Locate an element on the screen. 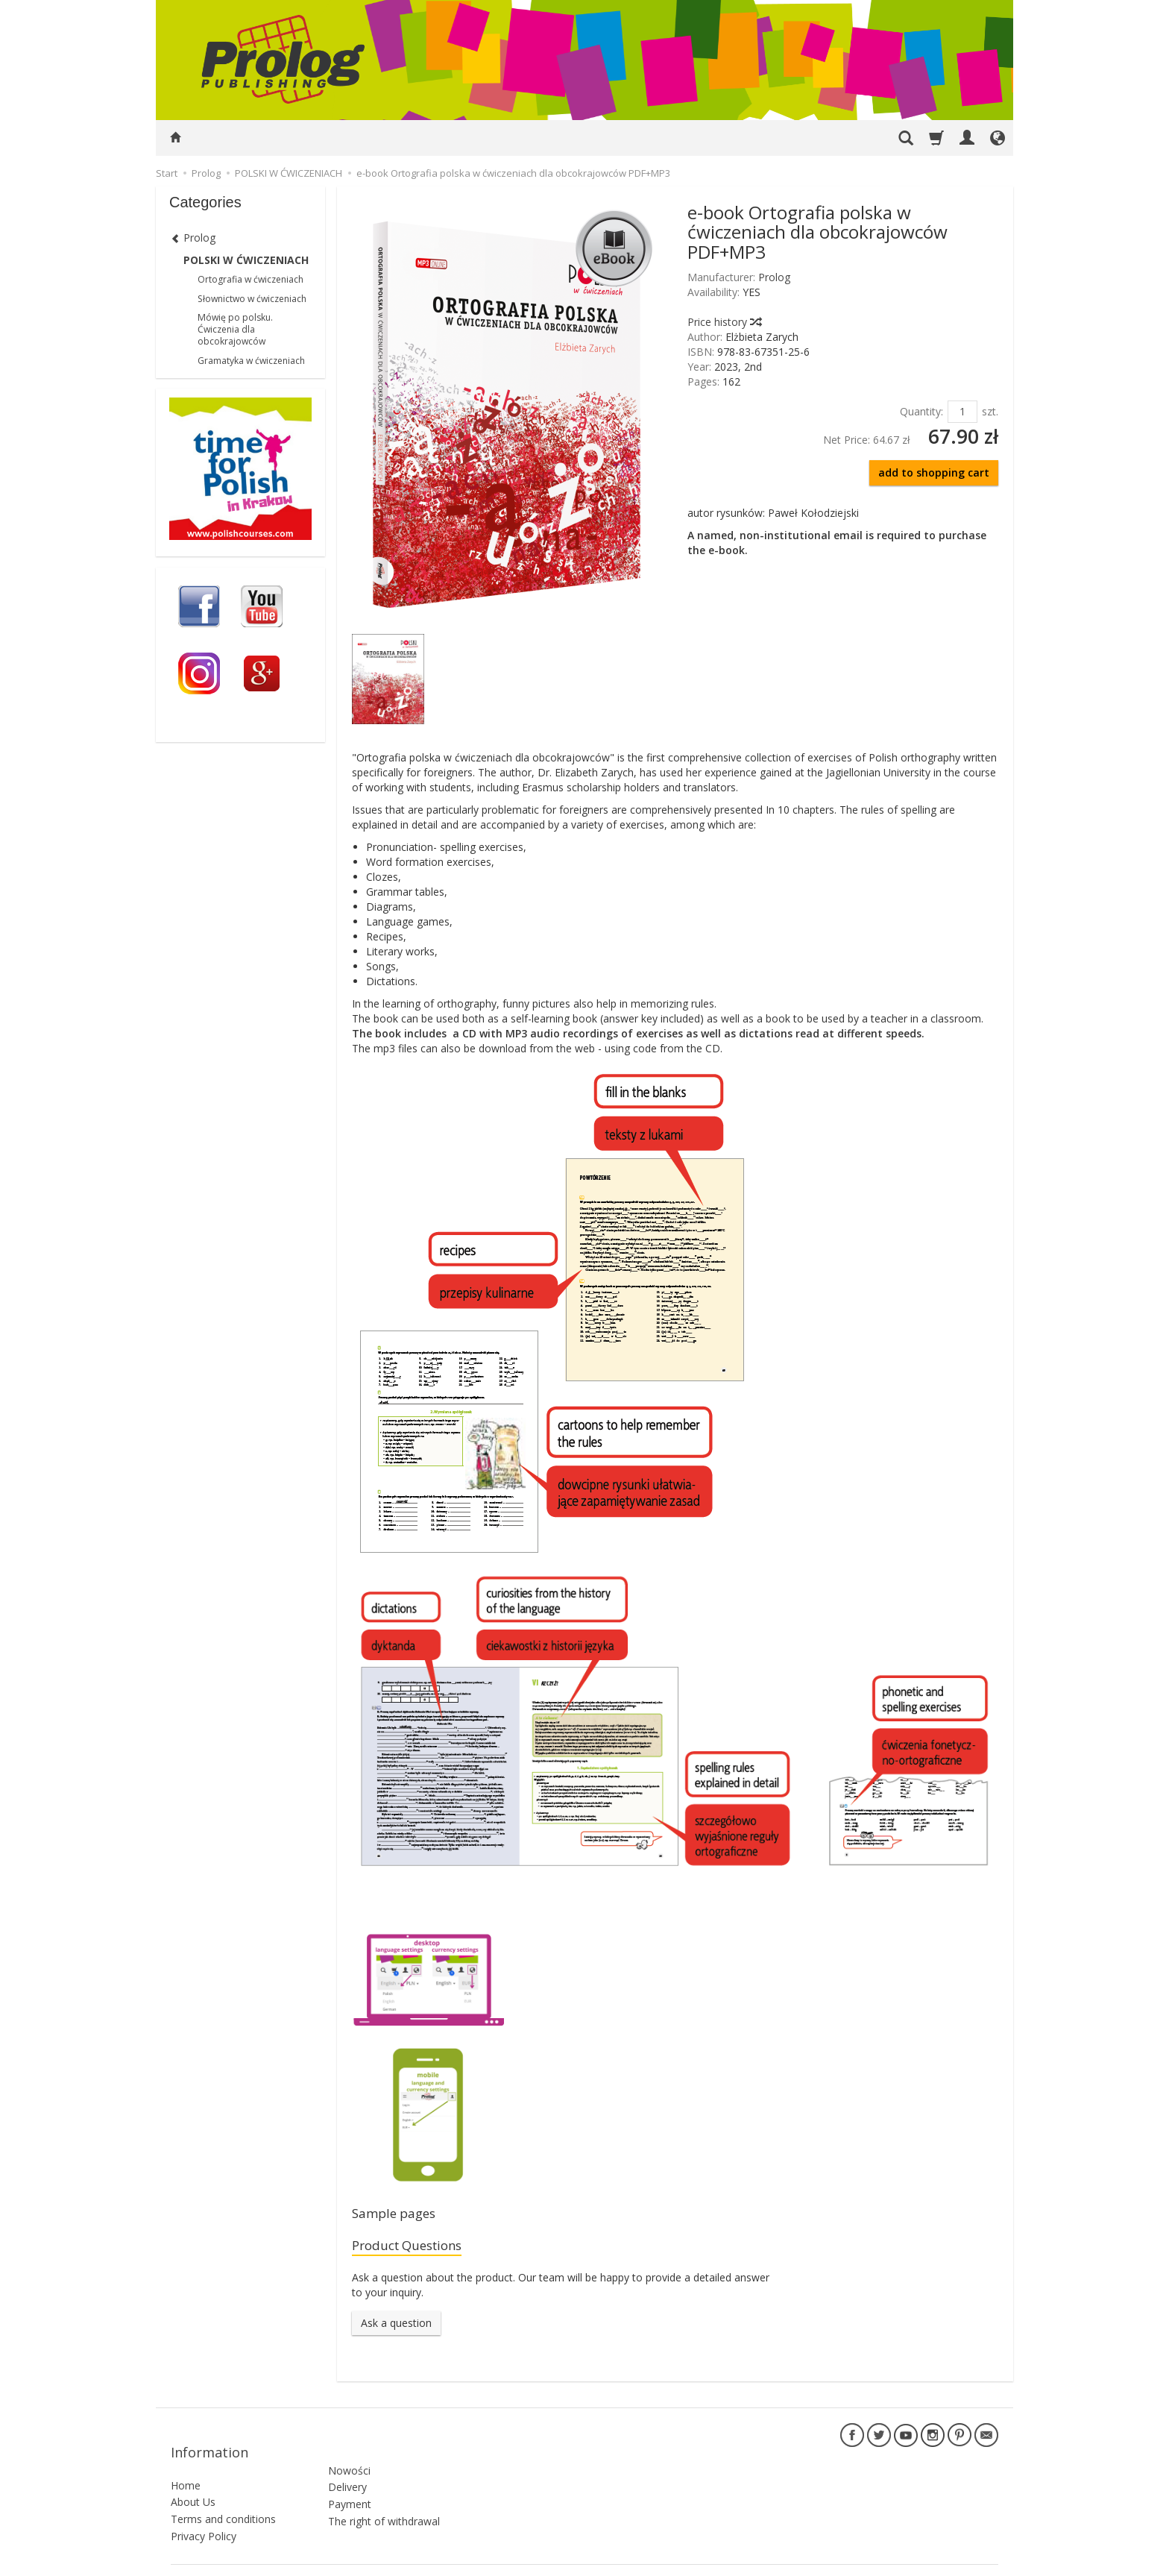 This screenshot has width=1169, height=2576. POLSKI W ĆWICZENIACH is located at coordinates (246, 260).